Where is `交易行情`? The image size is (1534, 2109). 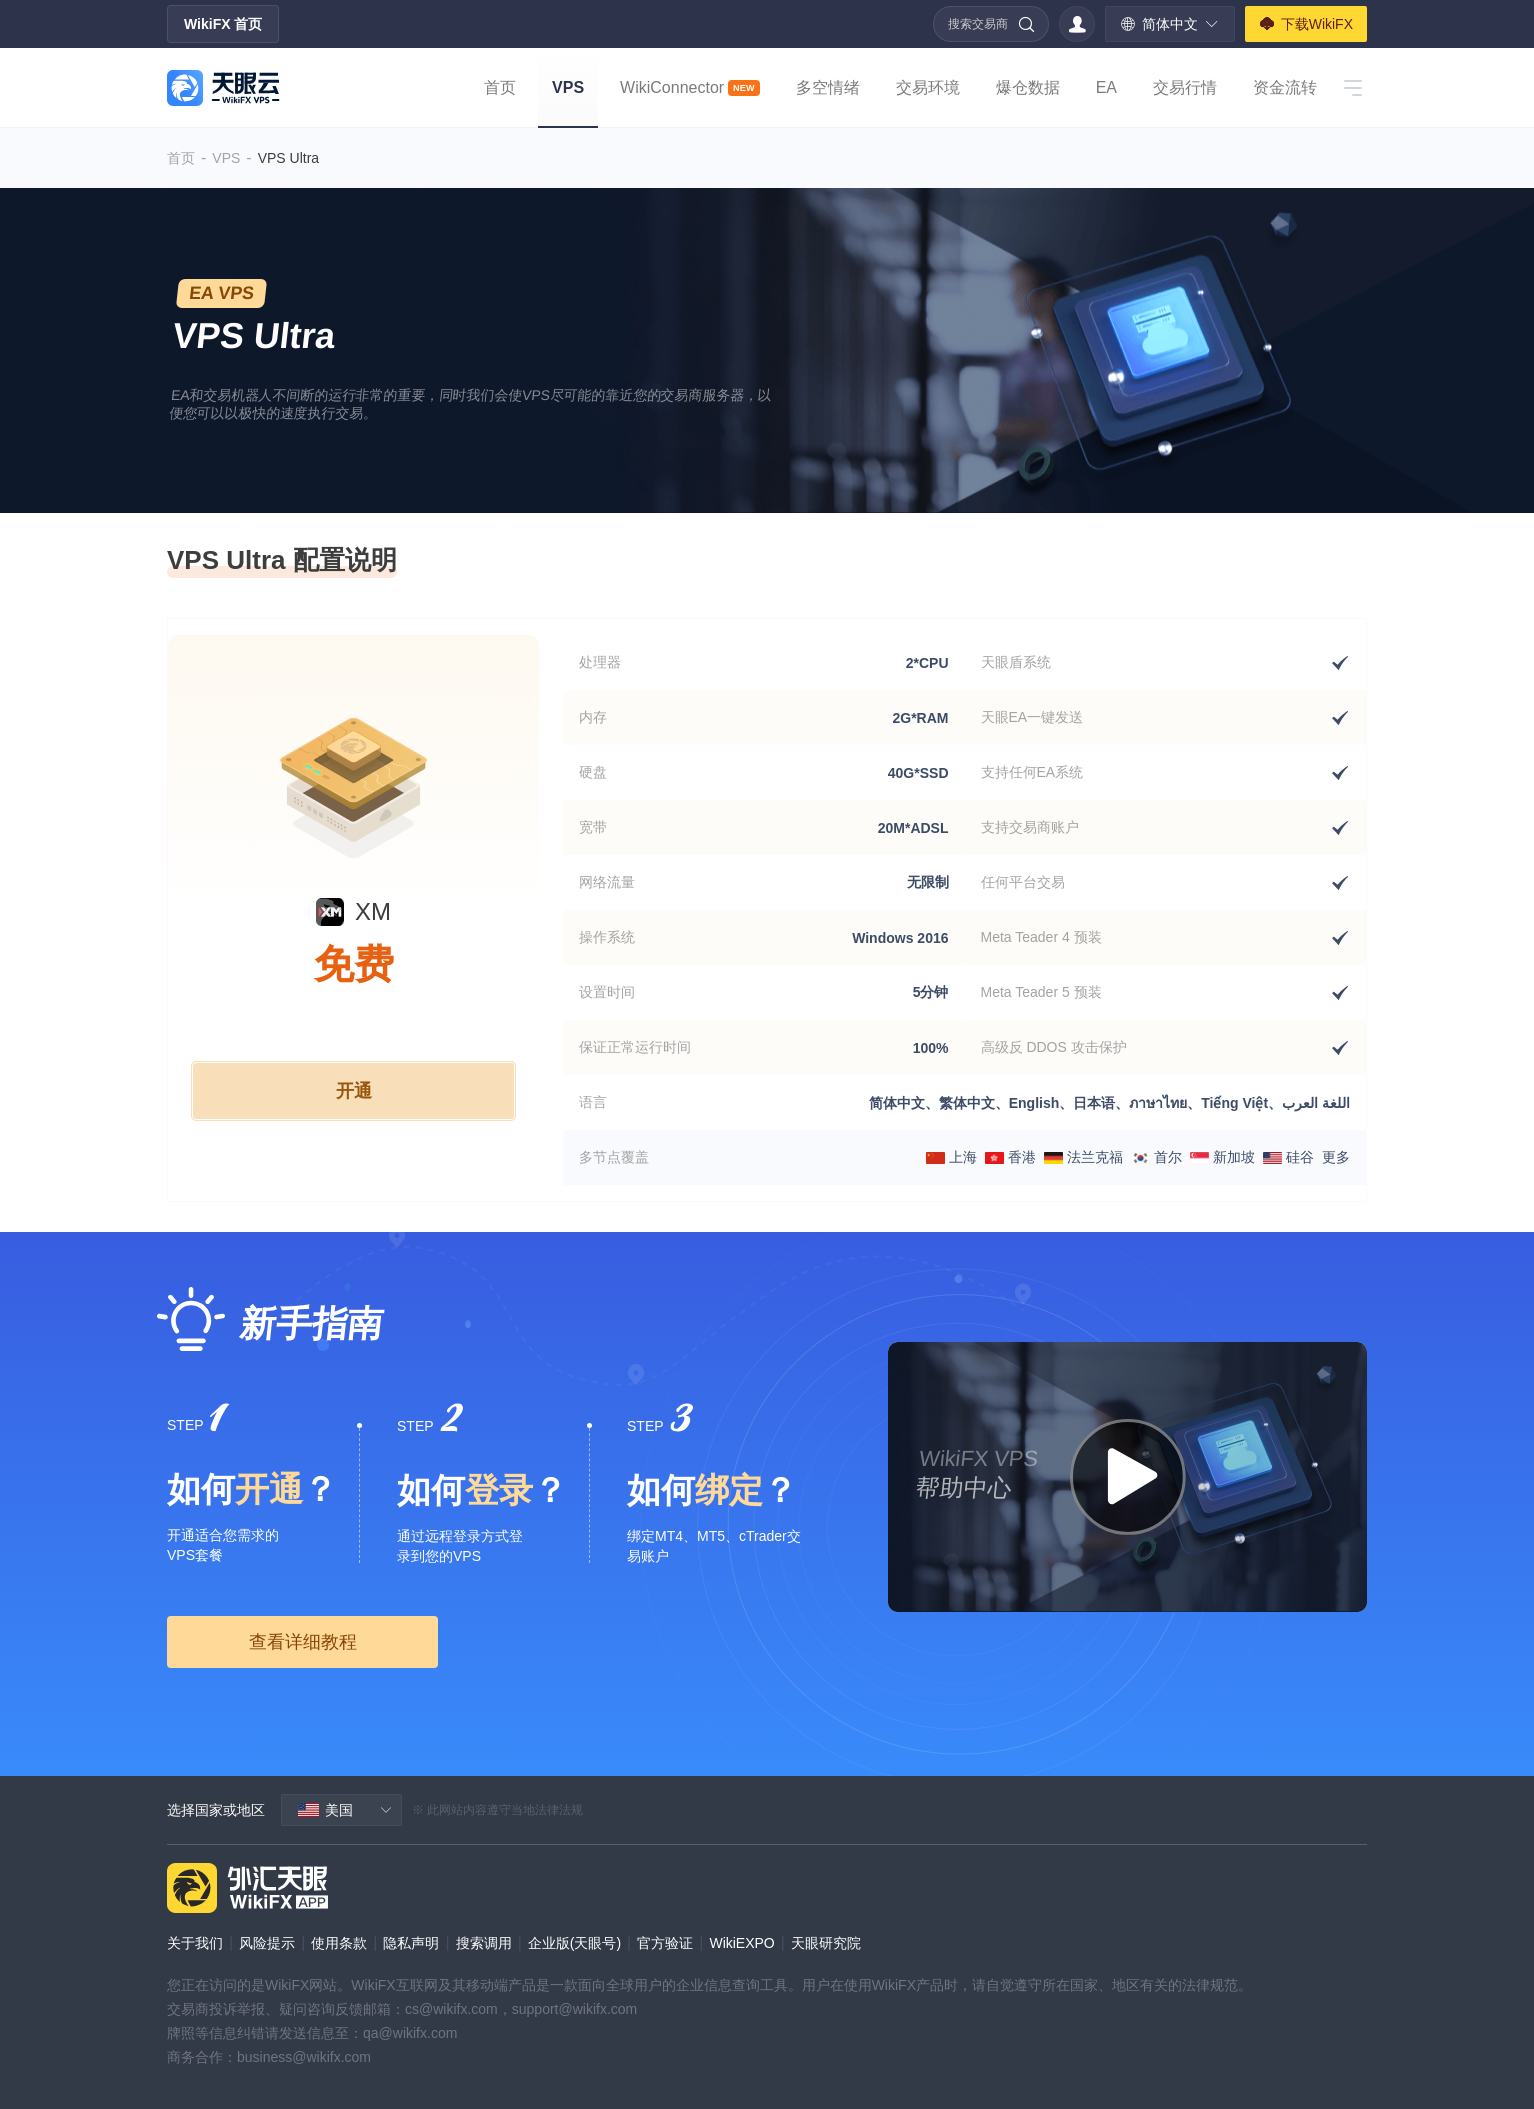
交易行情 is located at coordinates (1185, 87).